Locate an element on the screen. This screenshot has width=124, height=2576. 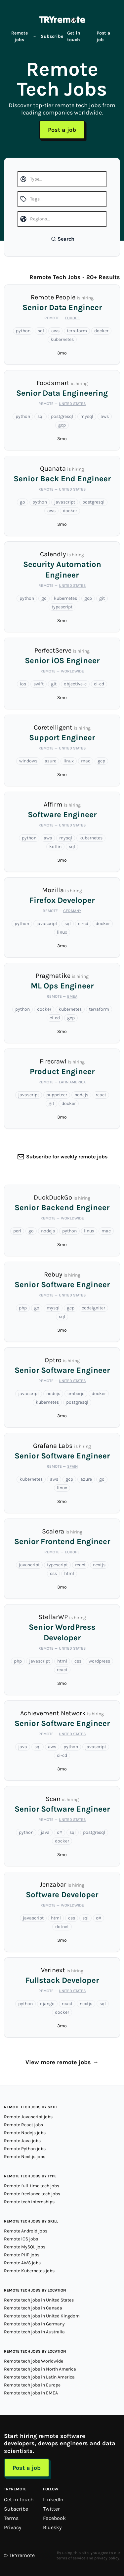
kubernetes is located at coordinates (62, 339).